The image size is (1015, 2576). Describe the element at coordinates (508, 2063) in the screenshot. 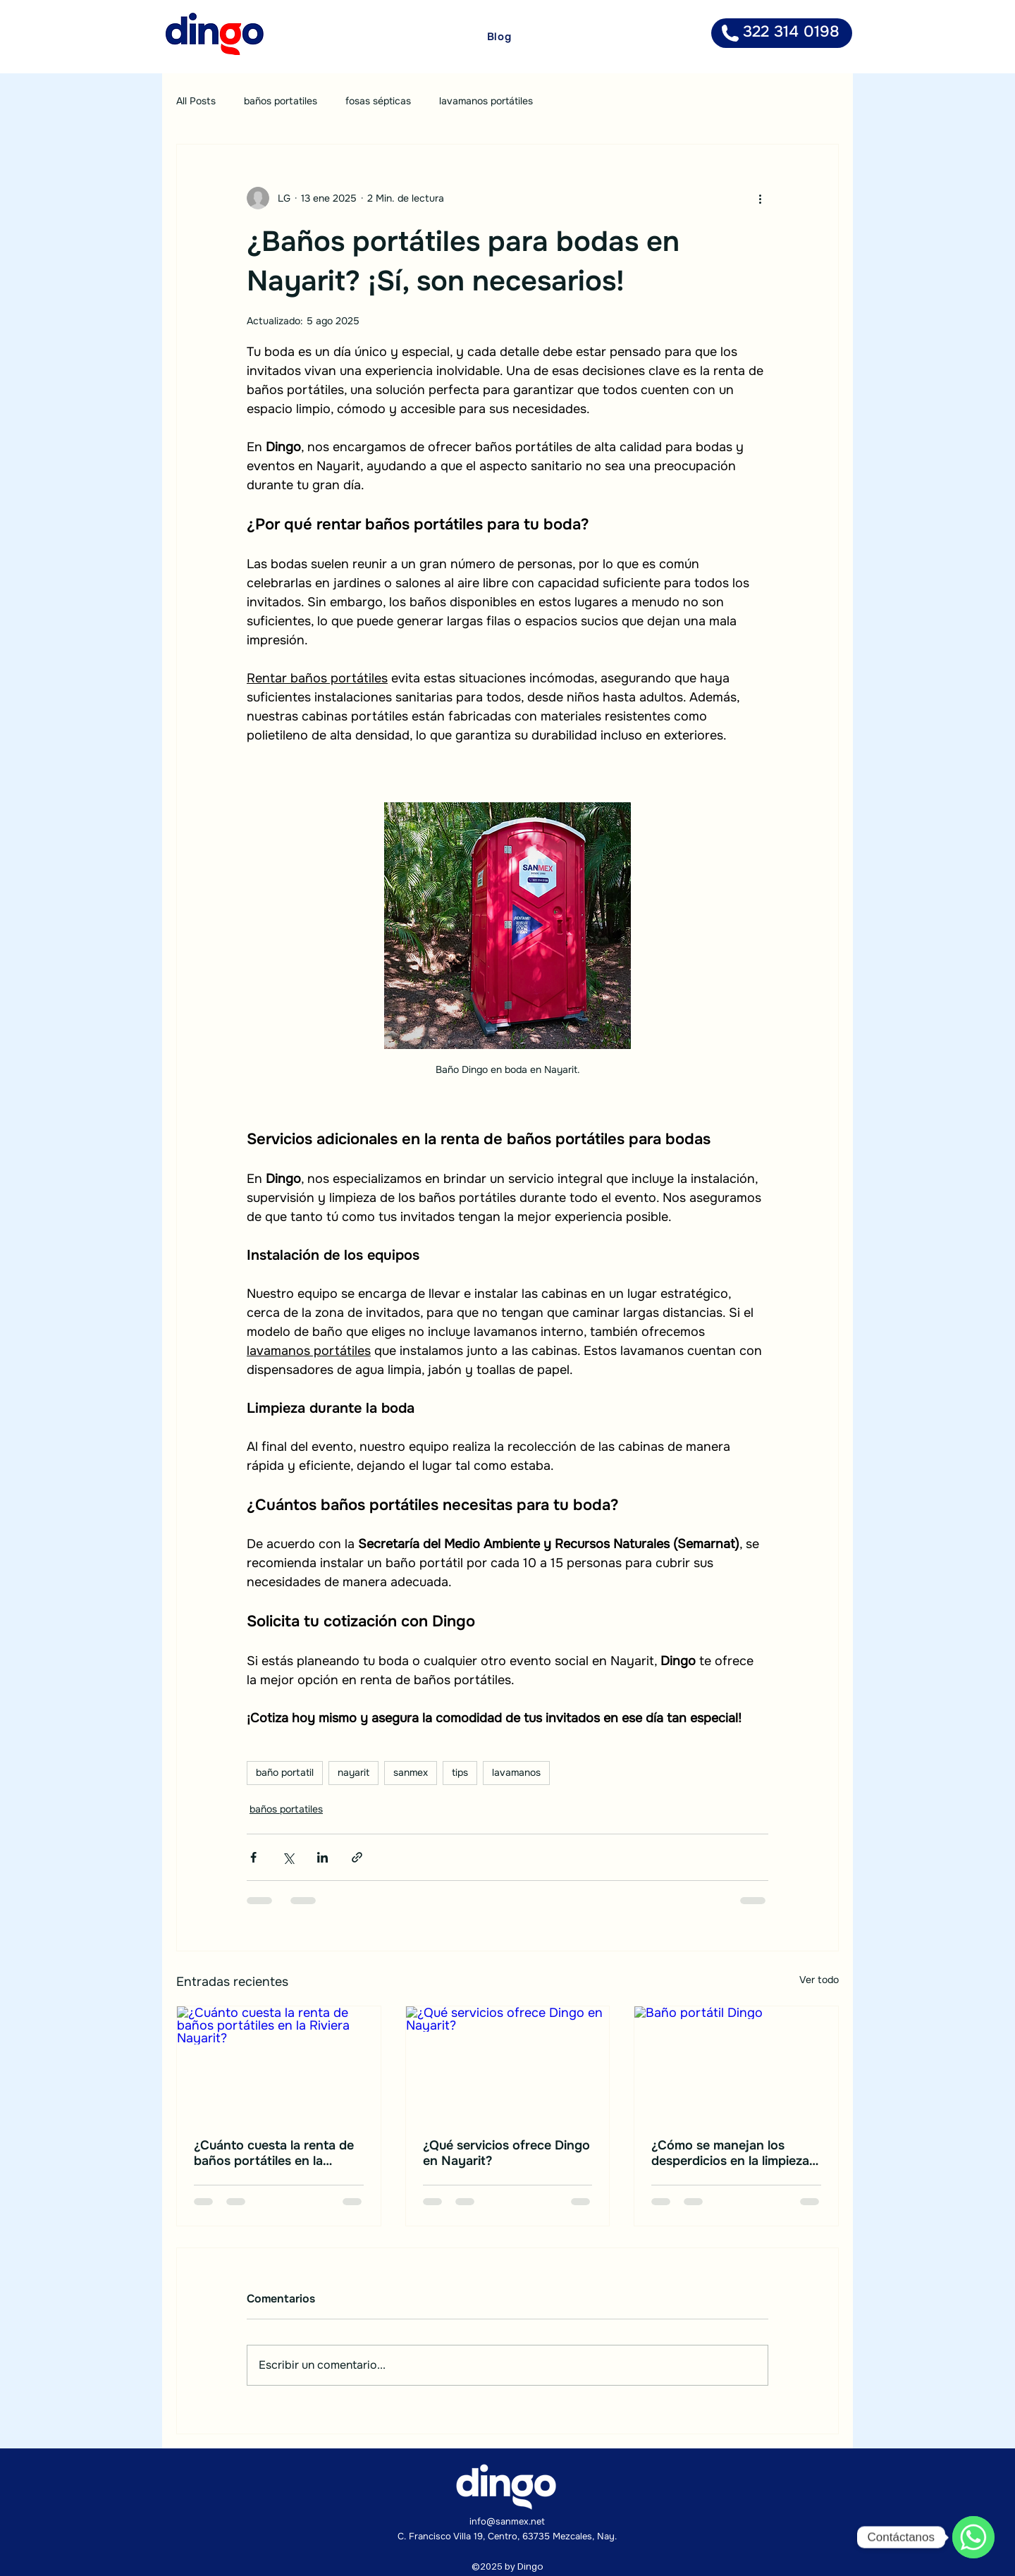

I see `[¿Qué servicios ofrece Dingo en Nayarit?]` at that location.